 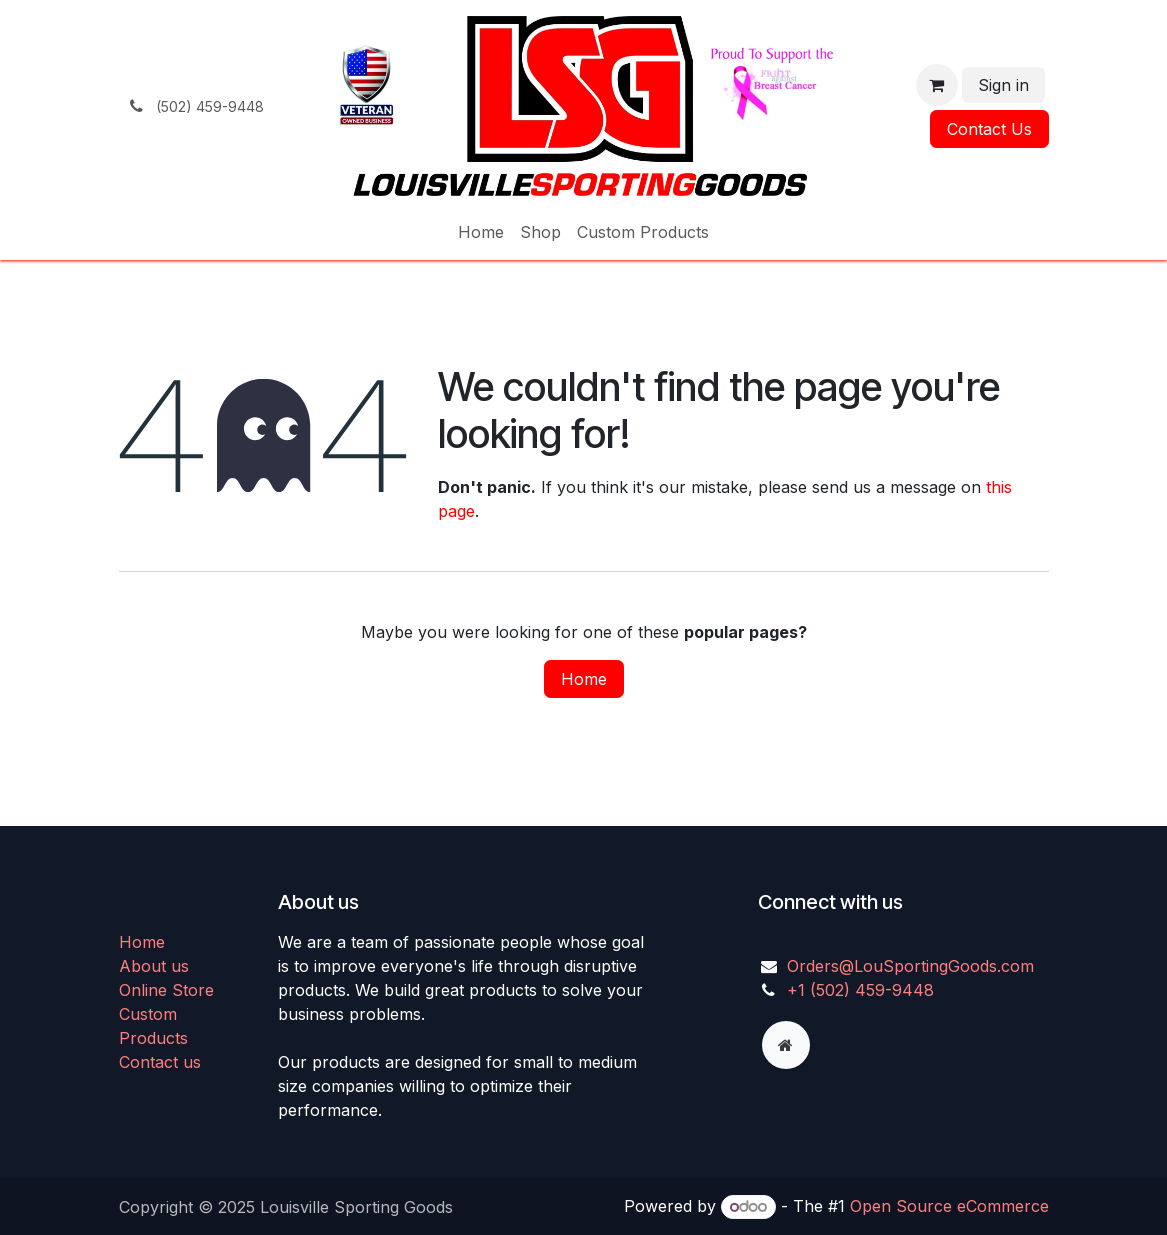 What do you see at coordinates (166, 990) in the screenshot?
I see `Online Store` at bounding box center [166, 990].